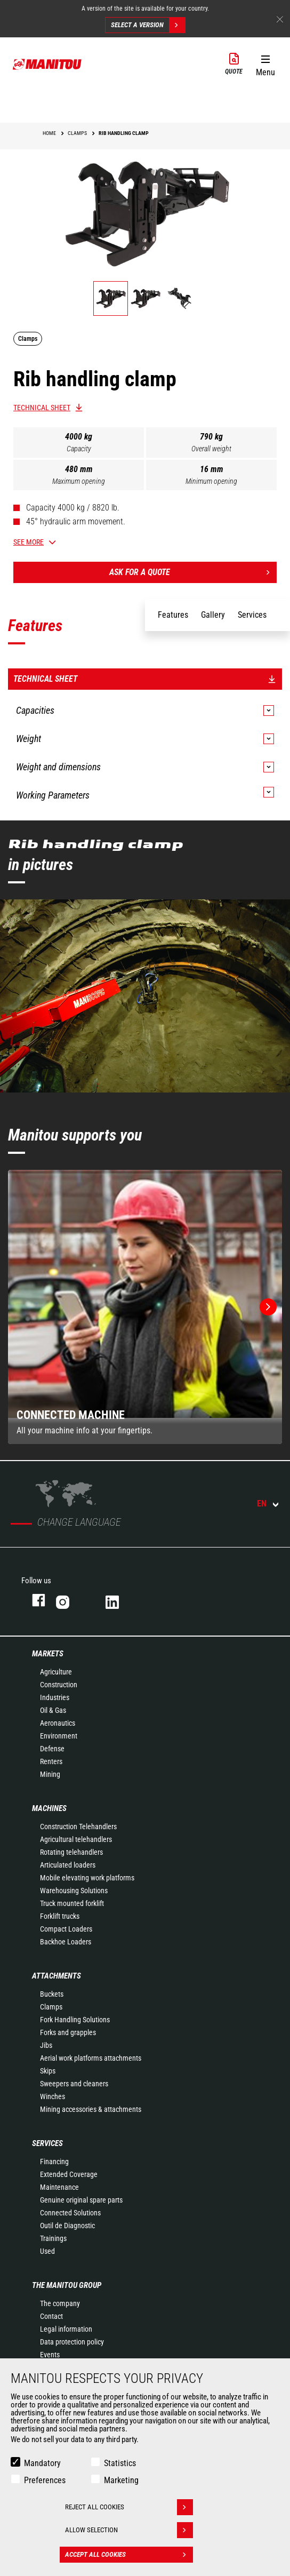 This screenshot has height=2576, width=290. Describe the element at coordinates (74, 2083) in the screenshot. I see `Sweepers and cleaners` at that location.